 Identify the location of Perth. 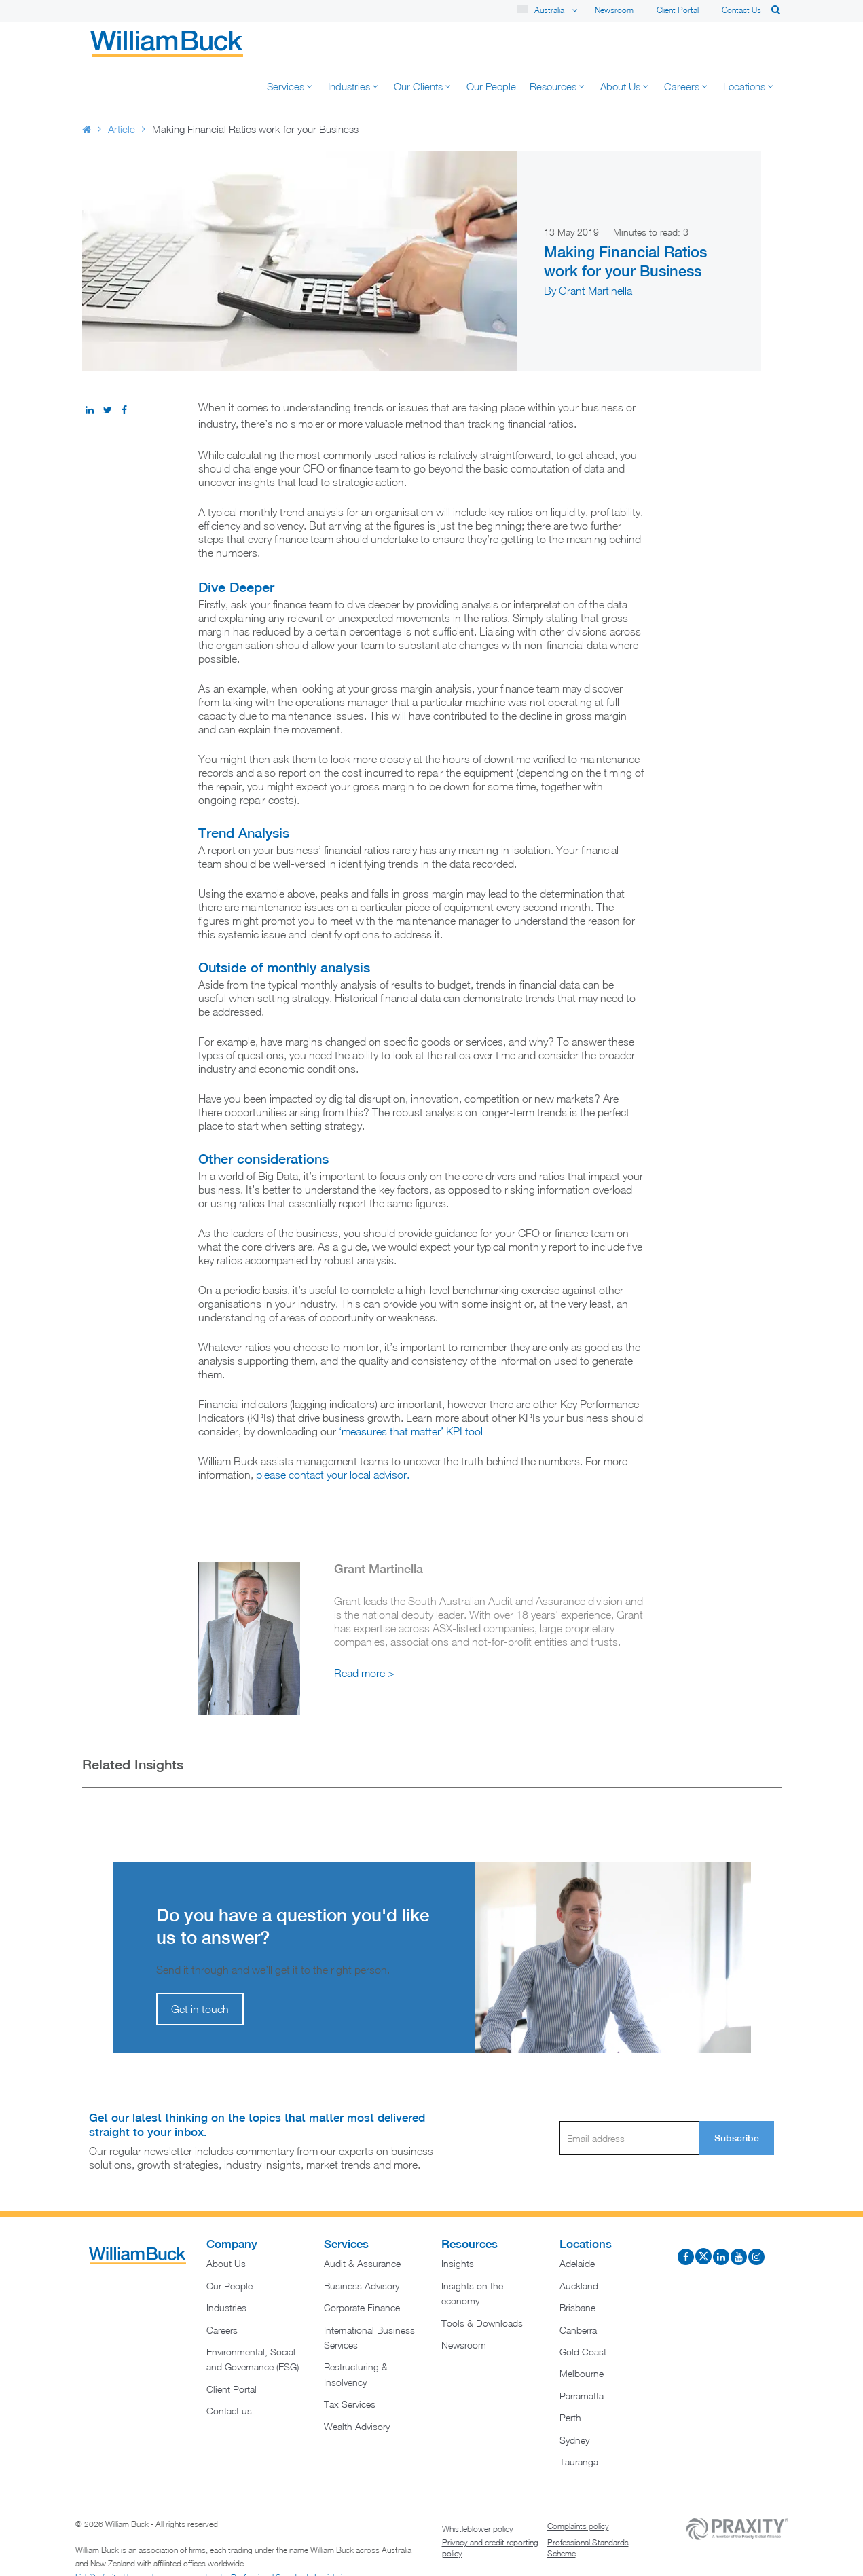
(570, 2376).